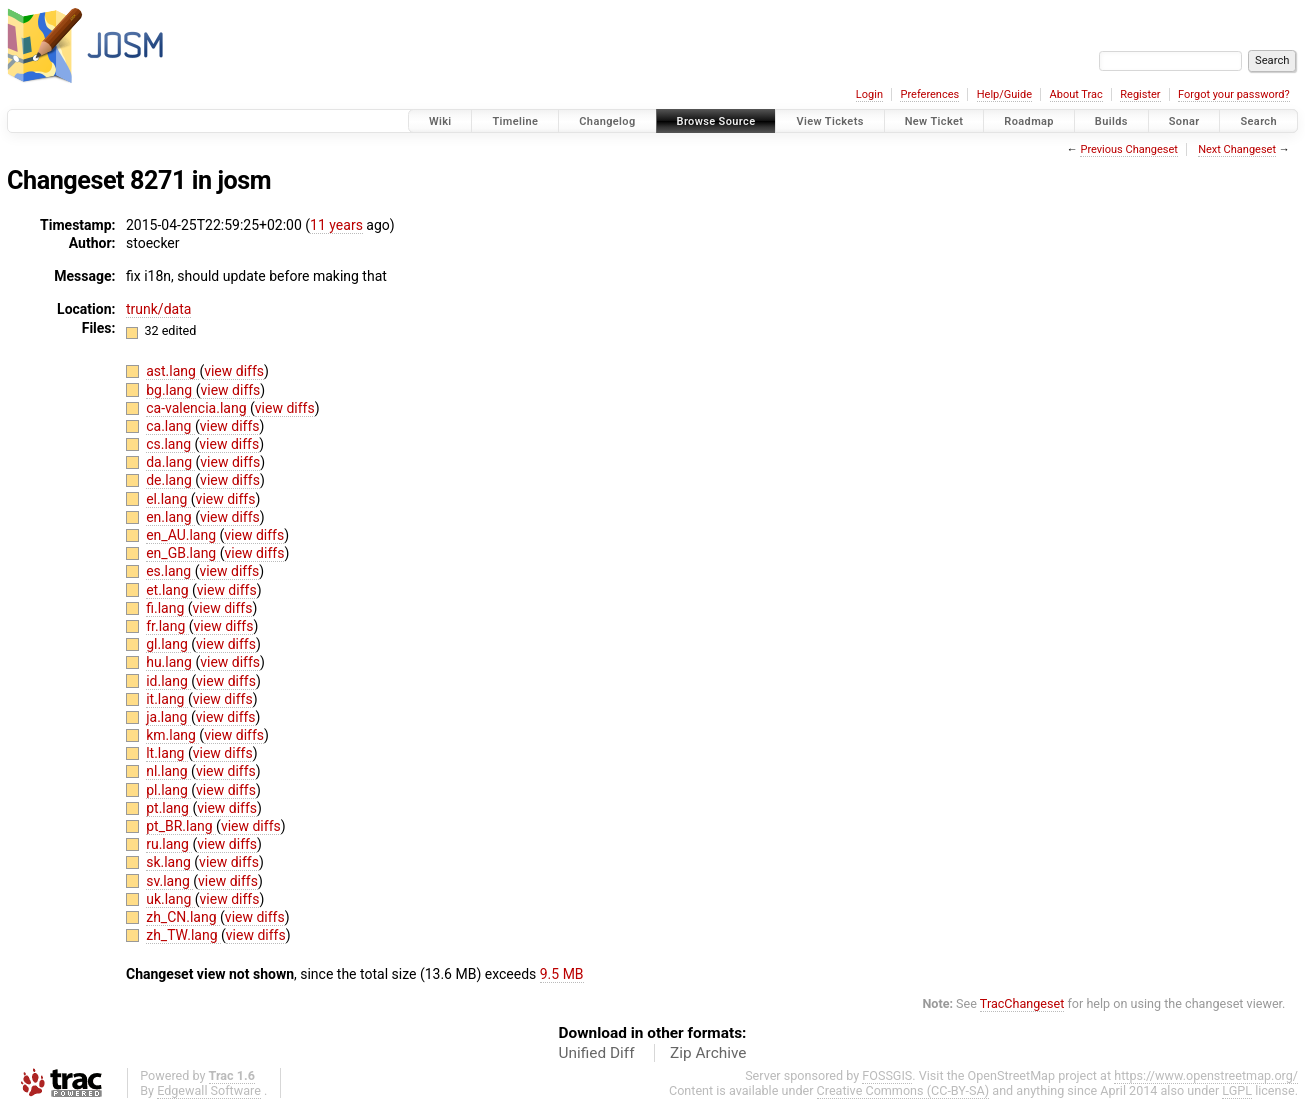  What do you see at coordinates (1128, 149) in the screenshot?
I see `Previous Changeset` at bounding box center [1128, 149].